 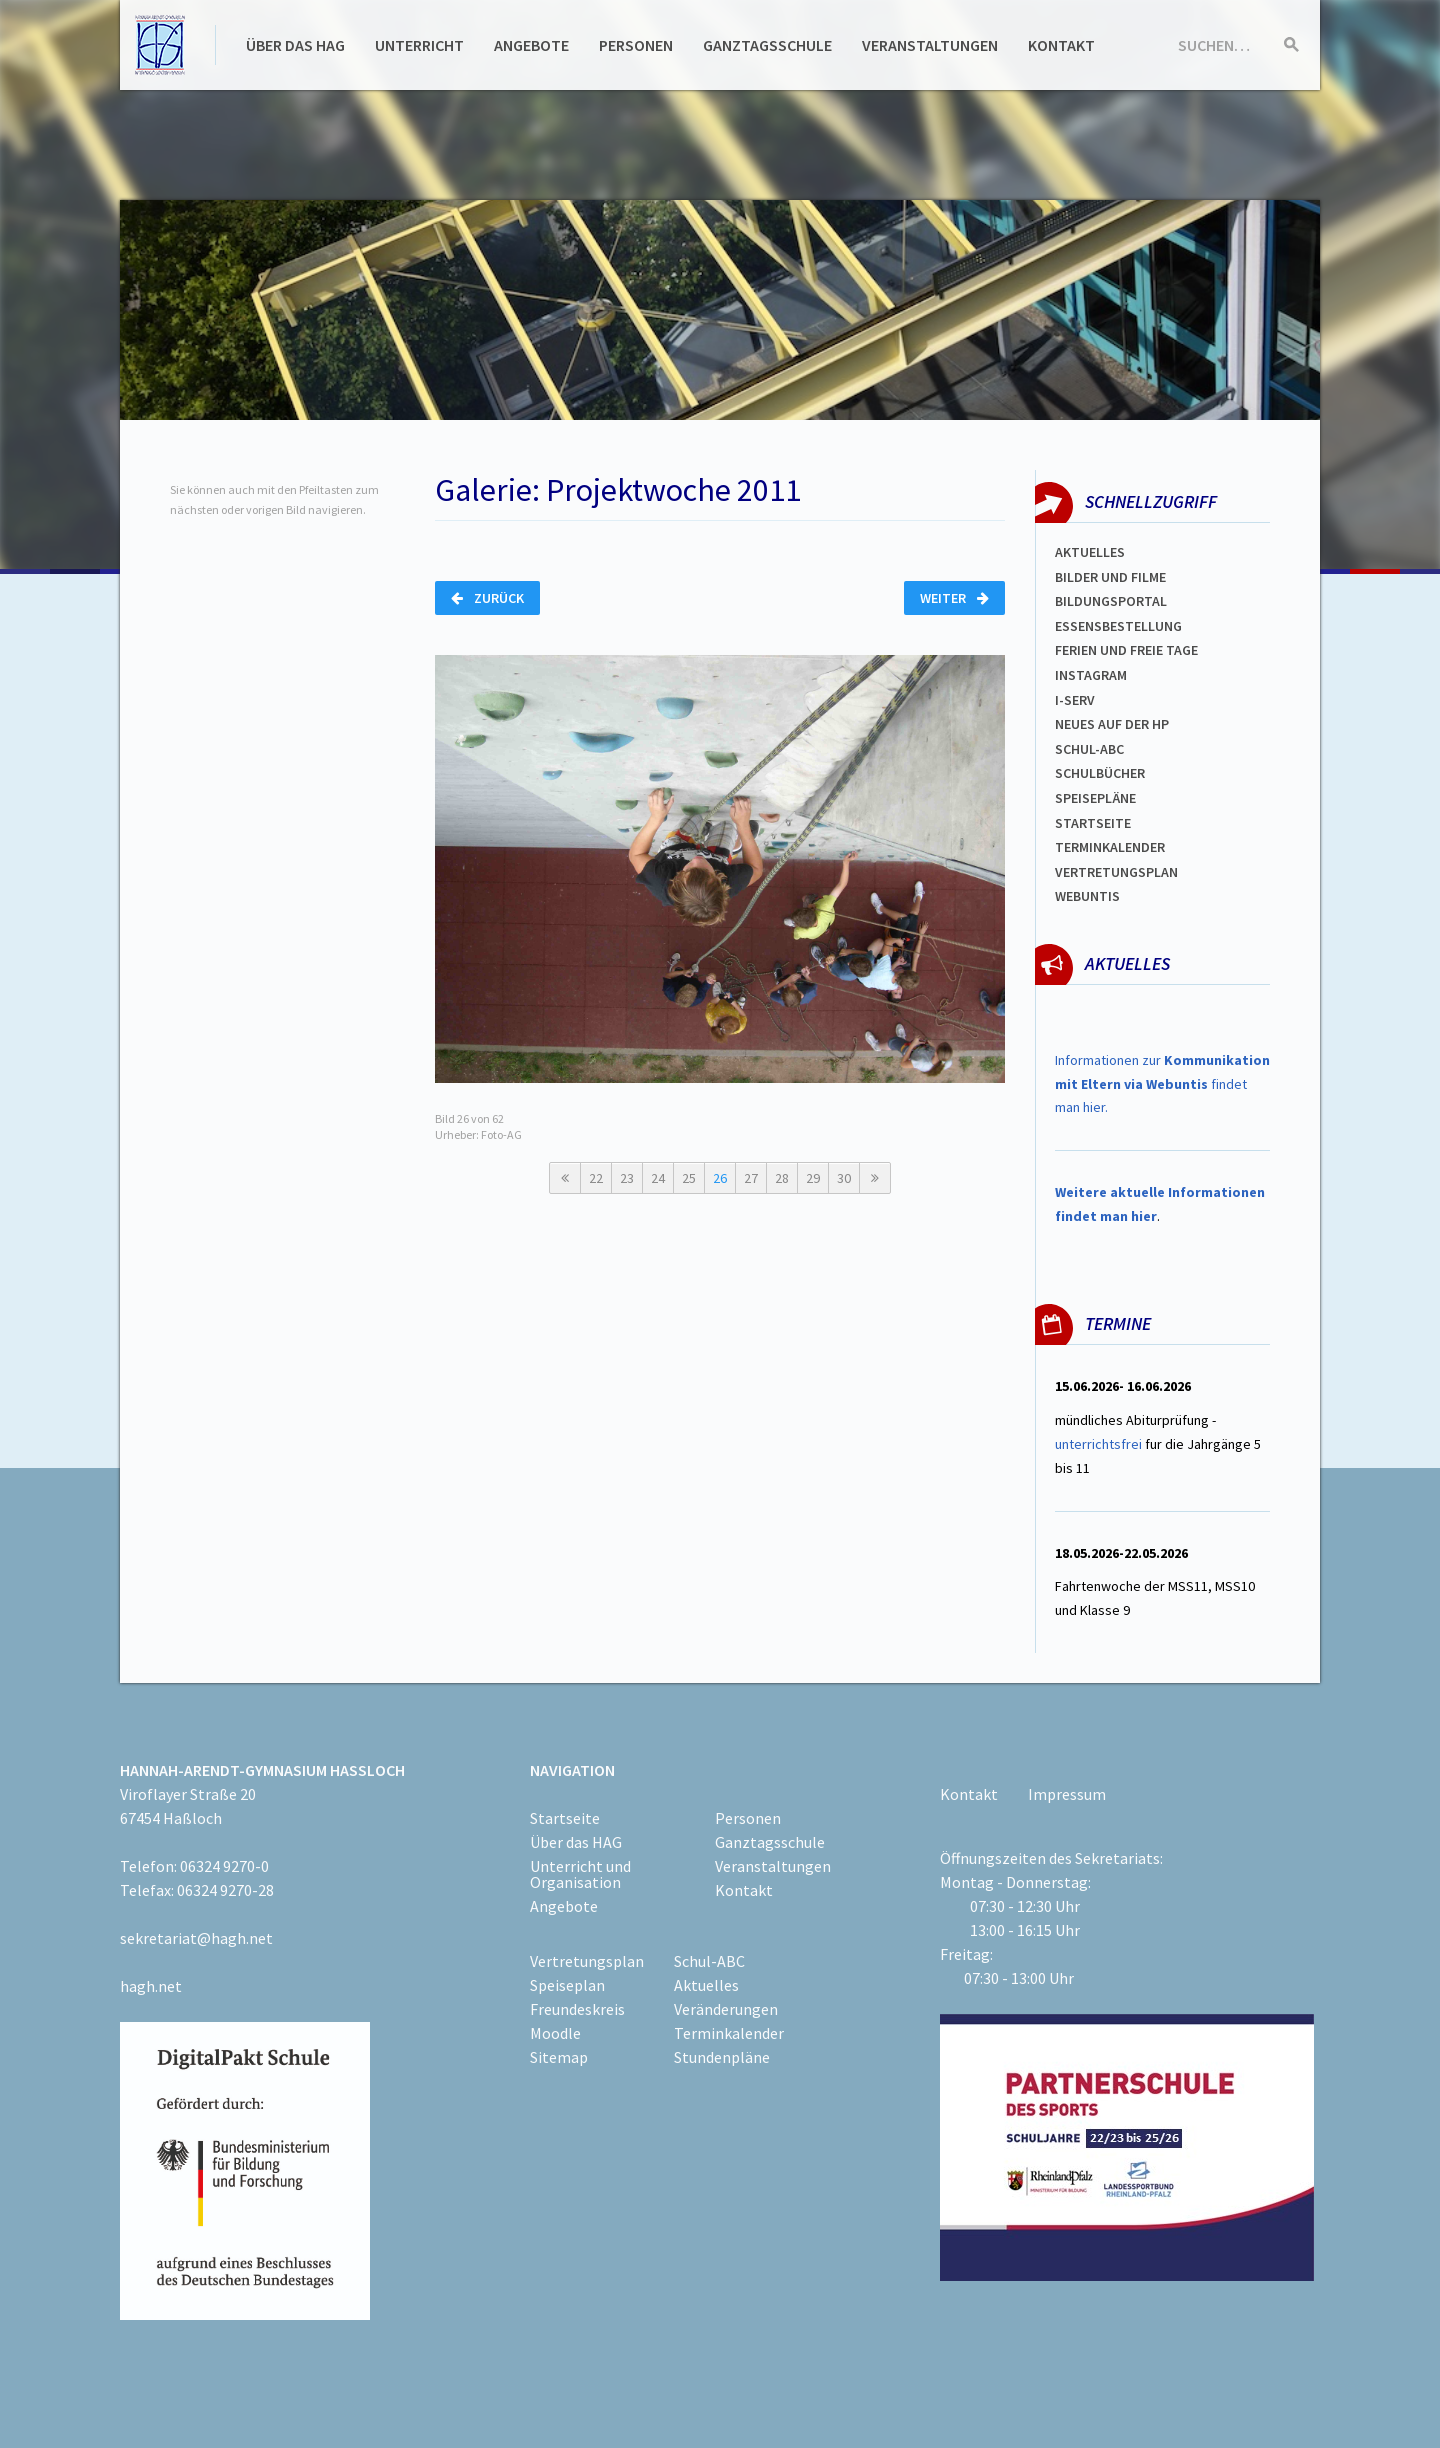 What do you see at coordinates (1061, 45) in the screenshot?
I see `Kontakt` at bounding box center [1061, 45].